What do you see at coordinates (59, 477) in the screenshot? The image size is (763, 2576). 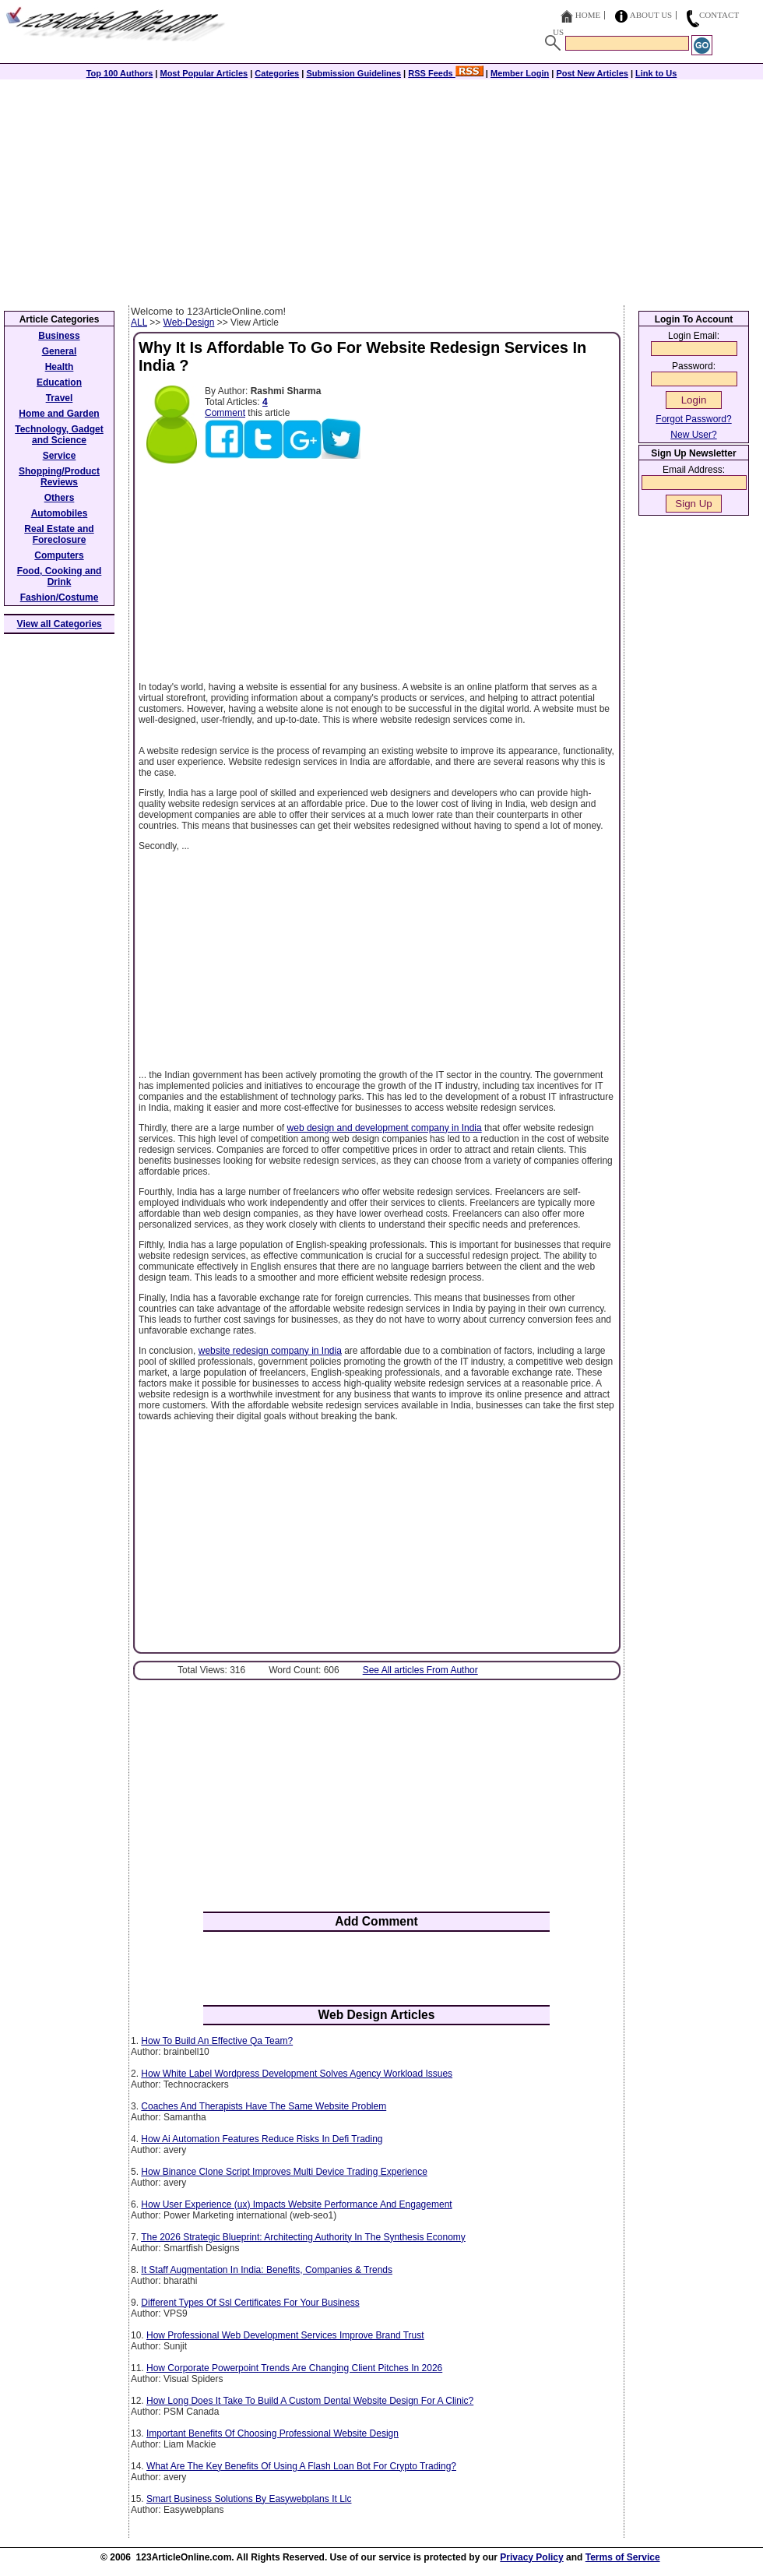 I see `Shopping/Product Reviews` at bounding box center [59, 477].